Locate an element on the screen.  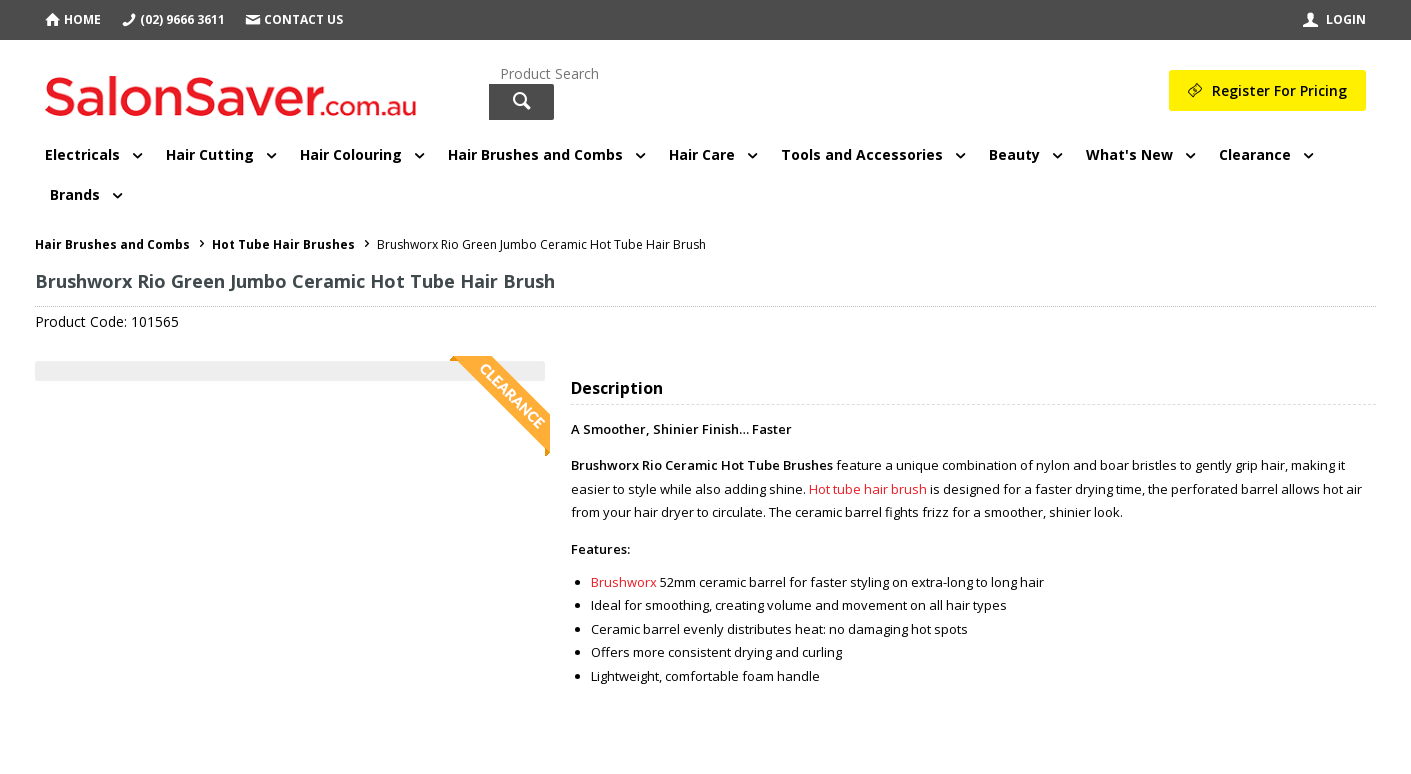
What's New is located at coordinates (1129, 154).